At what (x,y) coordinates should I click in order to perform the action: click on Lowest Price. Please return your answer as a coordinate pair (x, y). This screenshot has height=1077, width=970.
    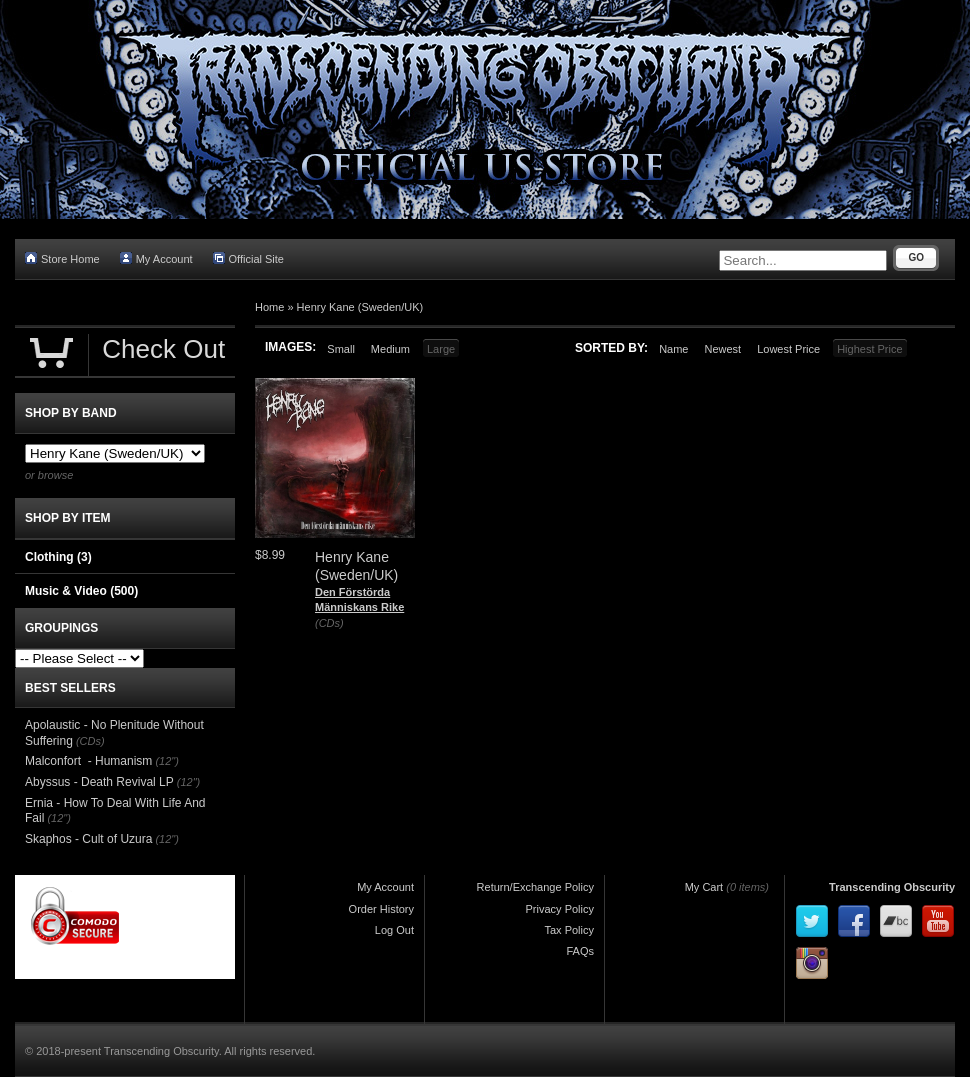
    Looking at the image, I should click on (788, 349).